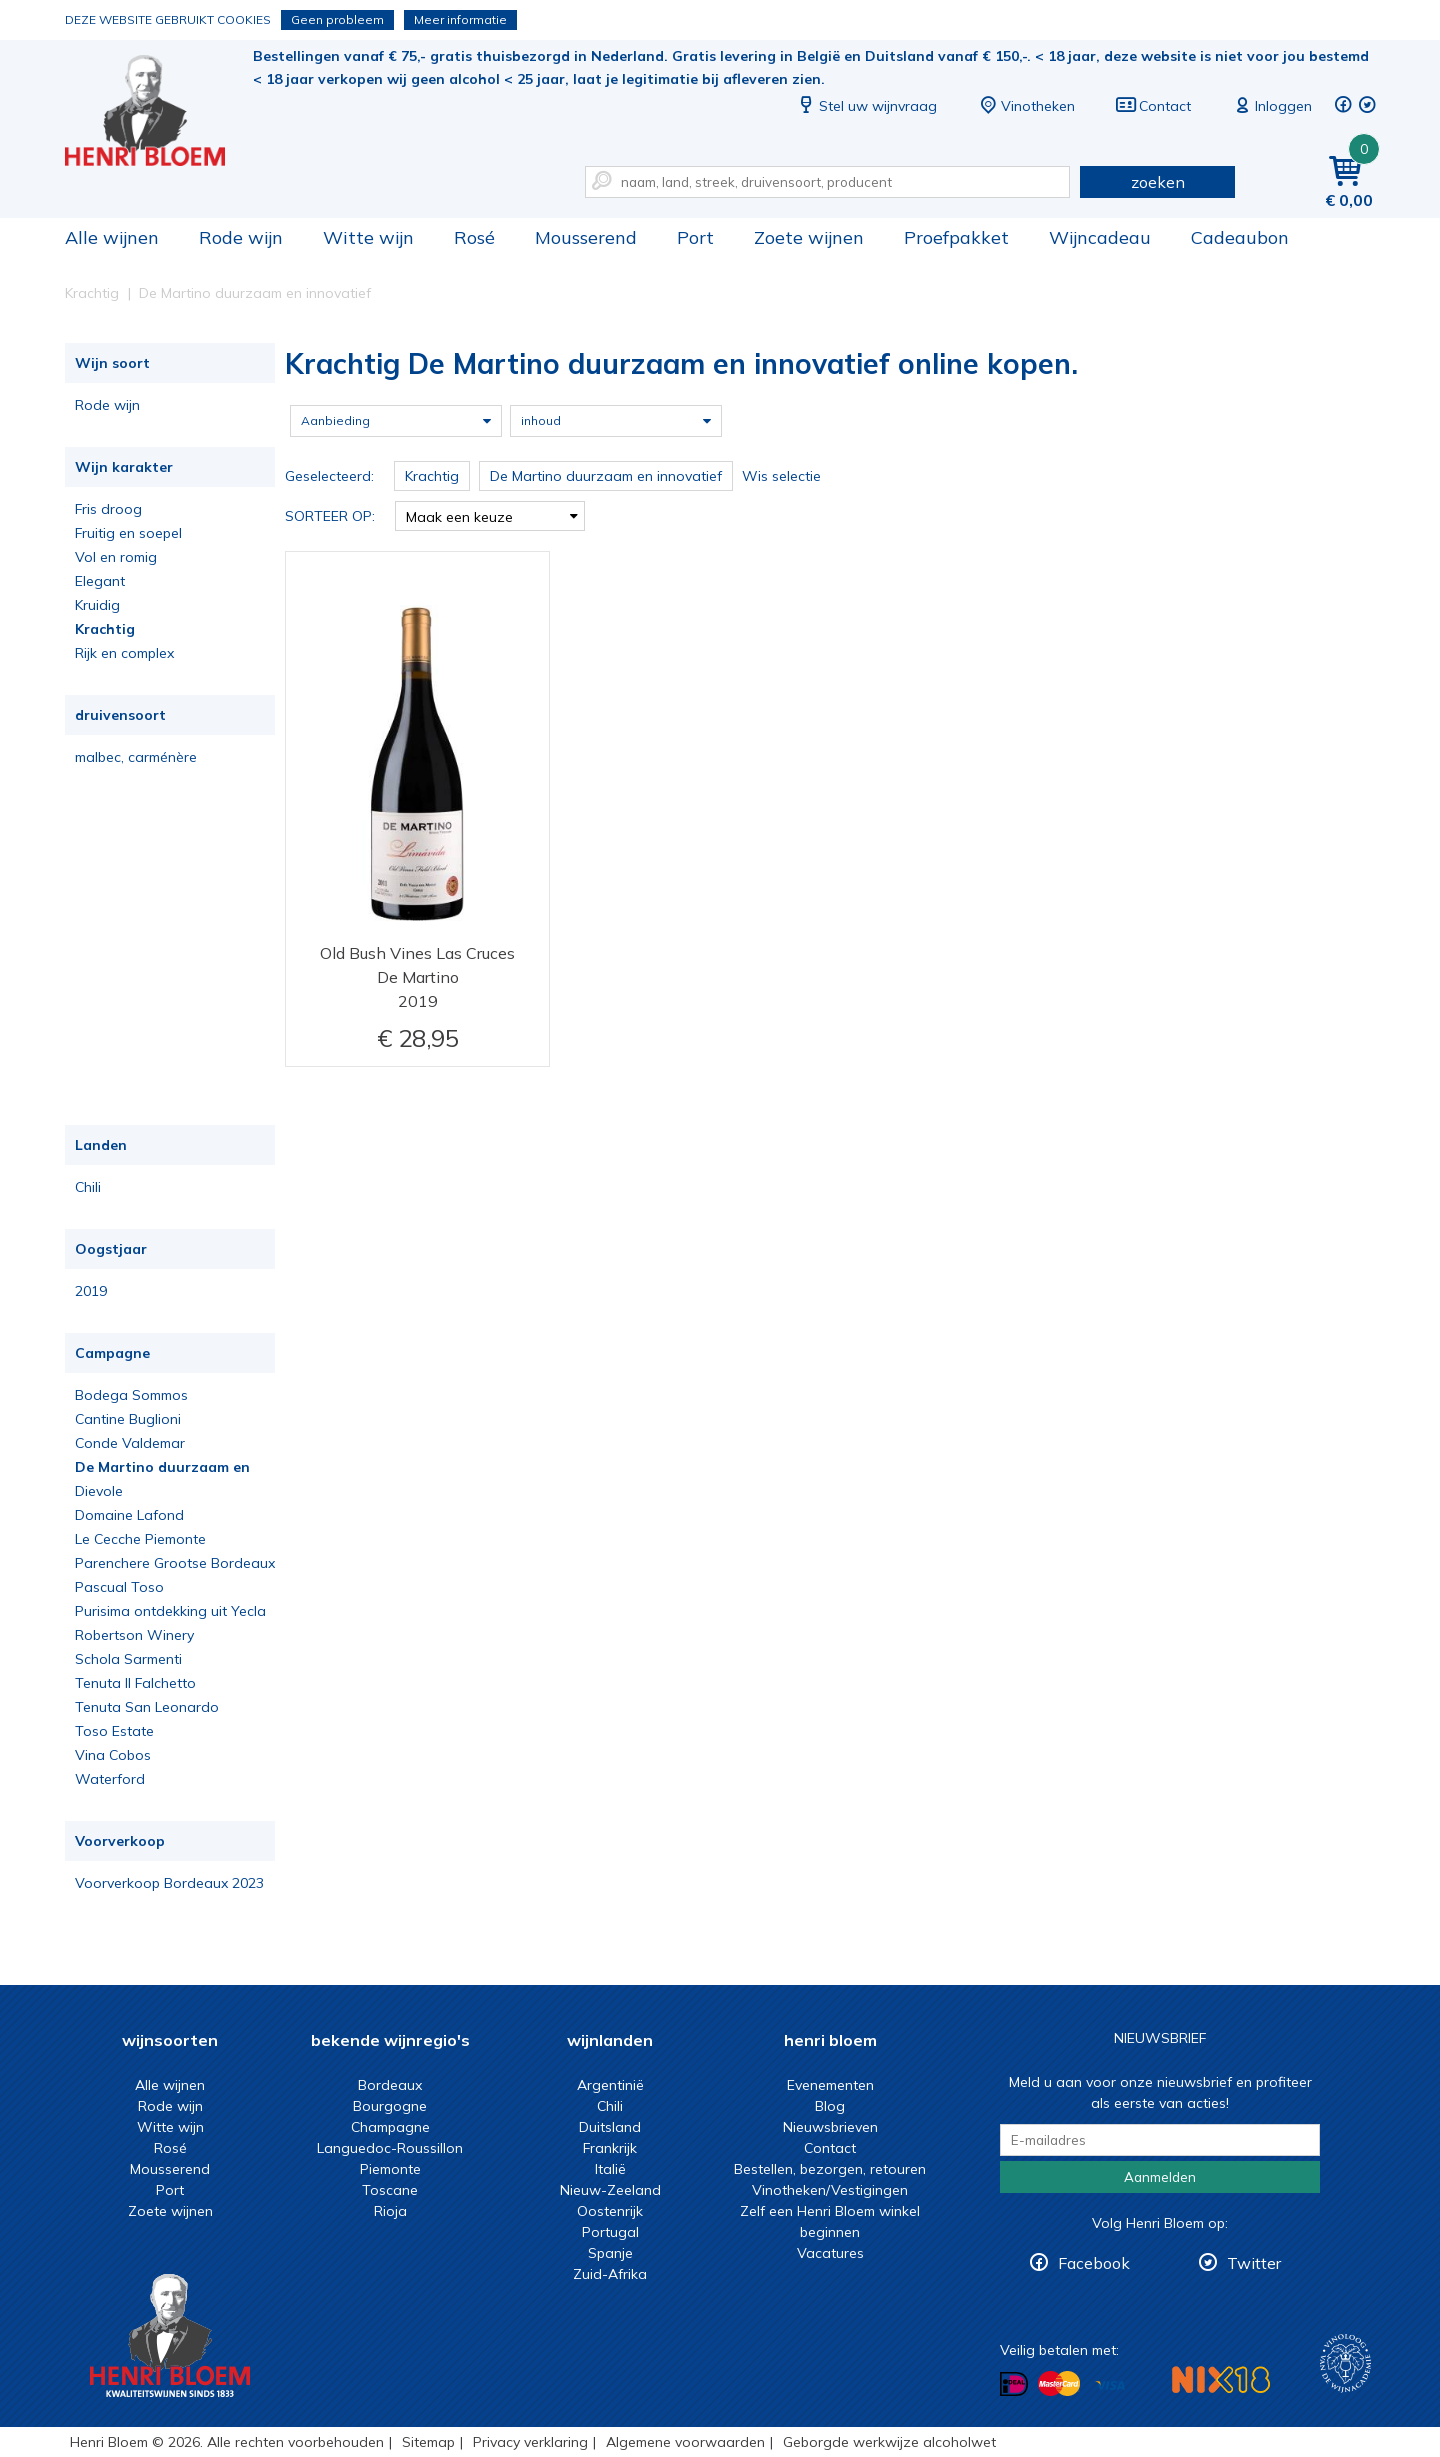 This screenshot has height=2457, width=1440. What do you see at coordinates (116, 557) in the screenshot?
I see `Vol en romig` at bounding box center [116, 557].